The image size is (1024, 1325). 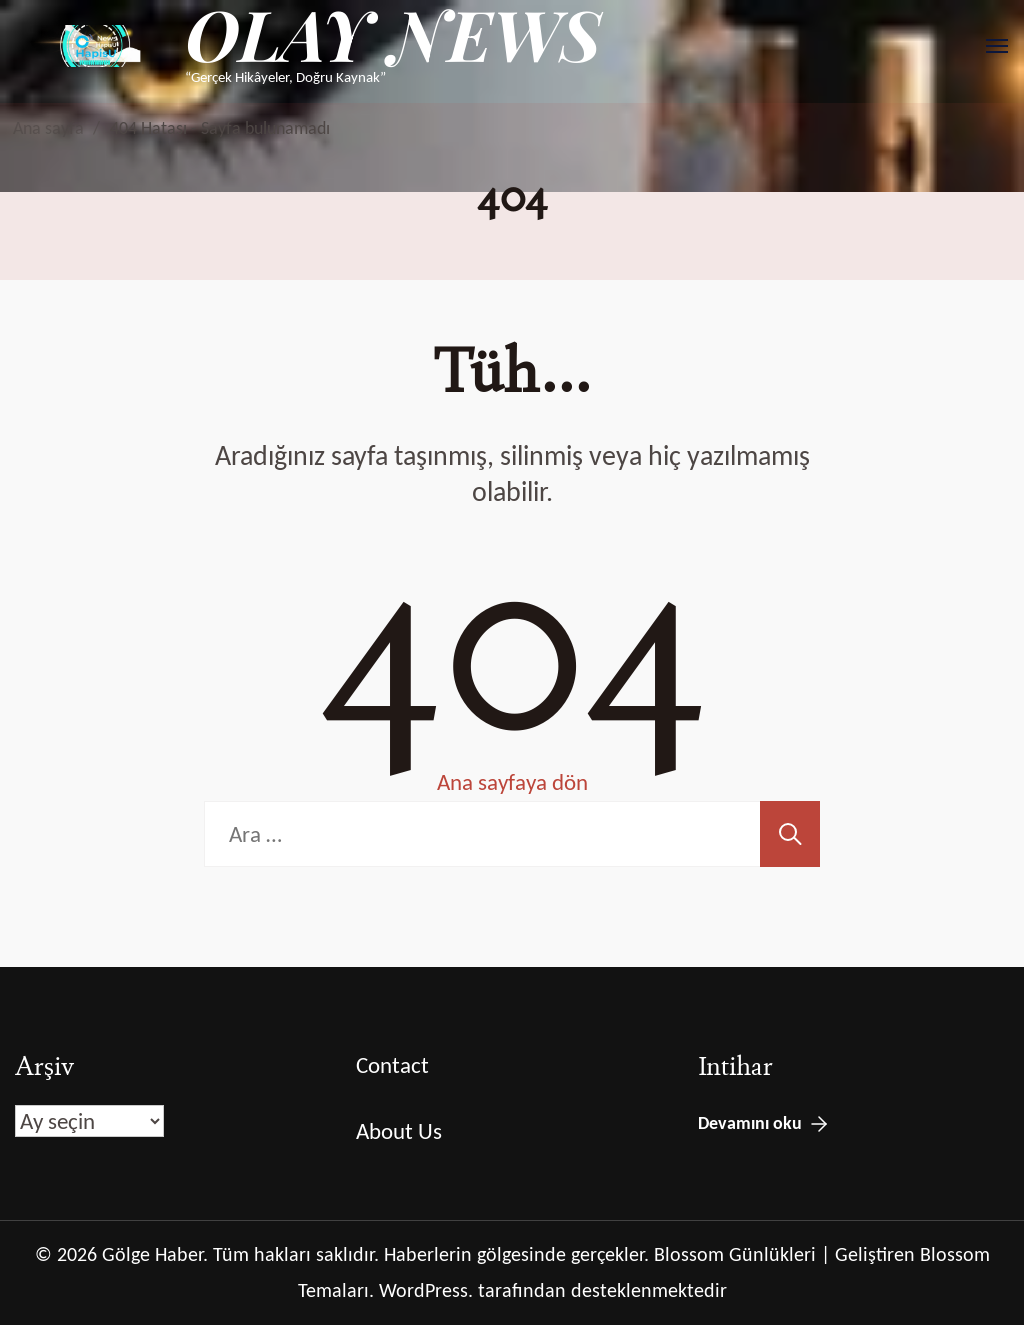 What do you see at coordinates (750, 1123) in the screenshot?
I see `Devamını oku` at bounding box center [750, 1123].